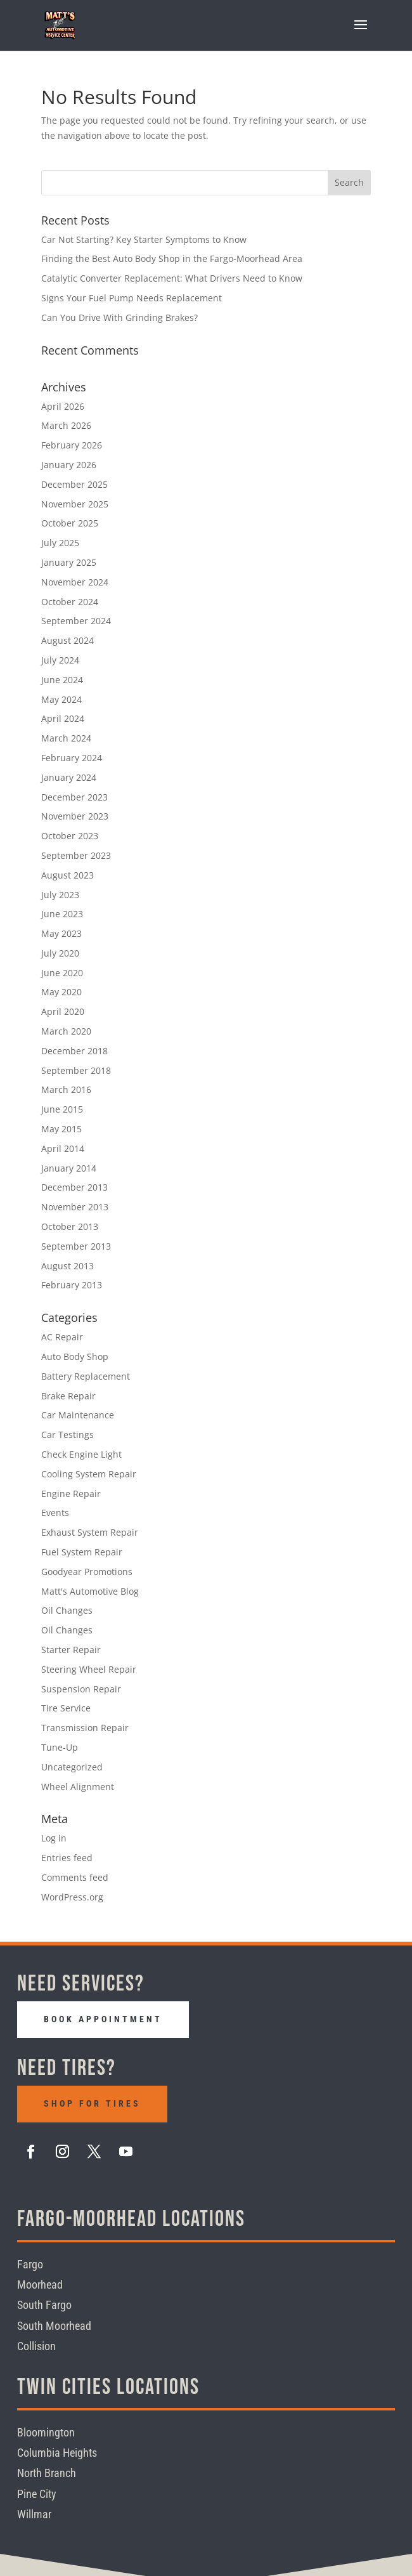 This screenshot has height=2576, width=412. What do you see at coordinates (54, 1838) in the screenshot?
I see `Log in` at bounding box center [54, 1838].